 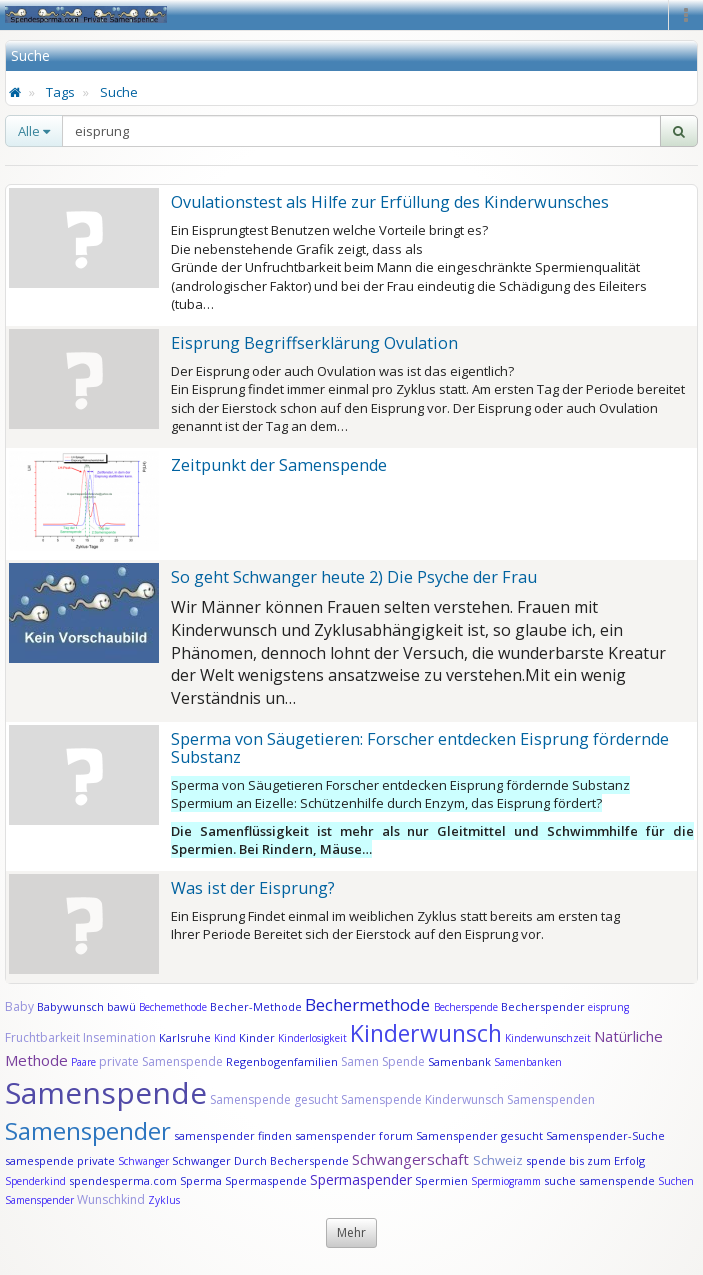 What do you see at coordinates (608, 1007) in the screenshot?
I see `eisprung` at bounding box center [608, 1007].